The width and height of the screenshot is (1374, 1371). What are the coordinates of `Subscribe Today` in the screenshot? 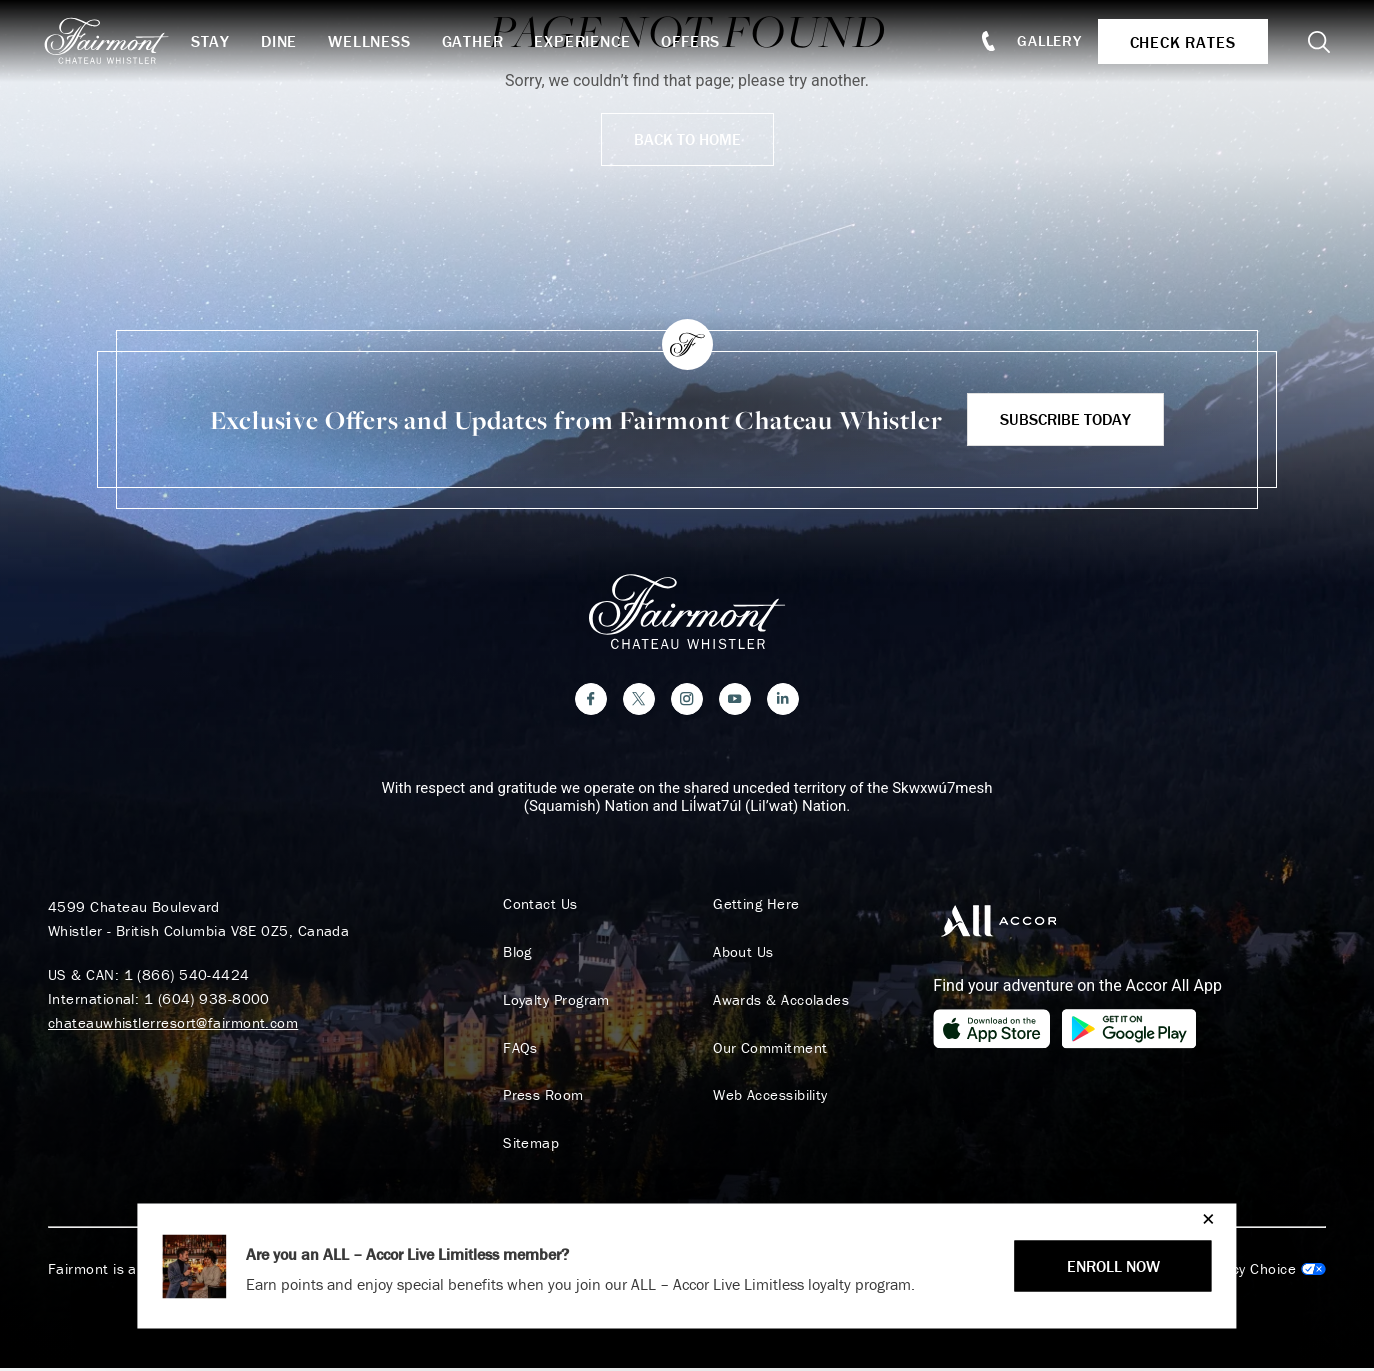 It's located at (1065, 419).